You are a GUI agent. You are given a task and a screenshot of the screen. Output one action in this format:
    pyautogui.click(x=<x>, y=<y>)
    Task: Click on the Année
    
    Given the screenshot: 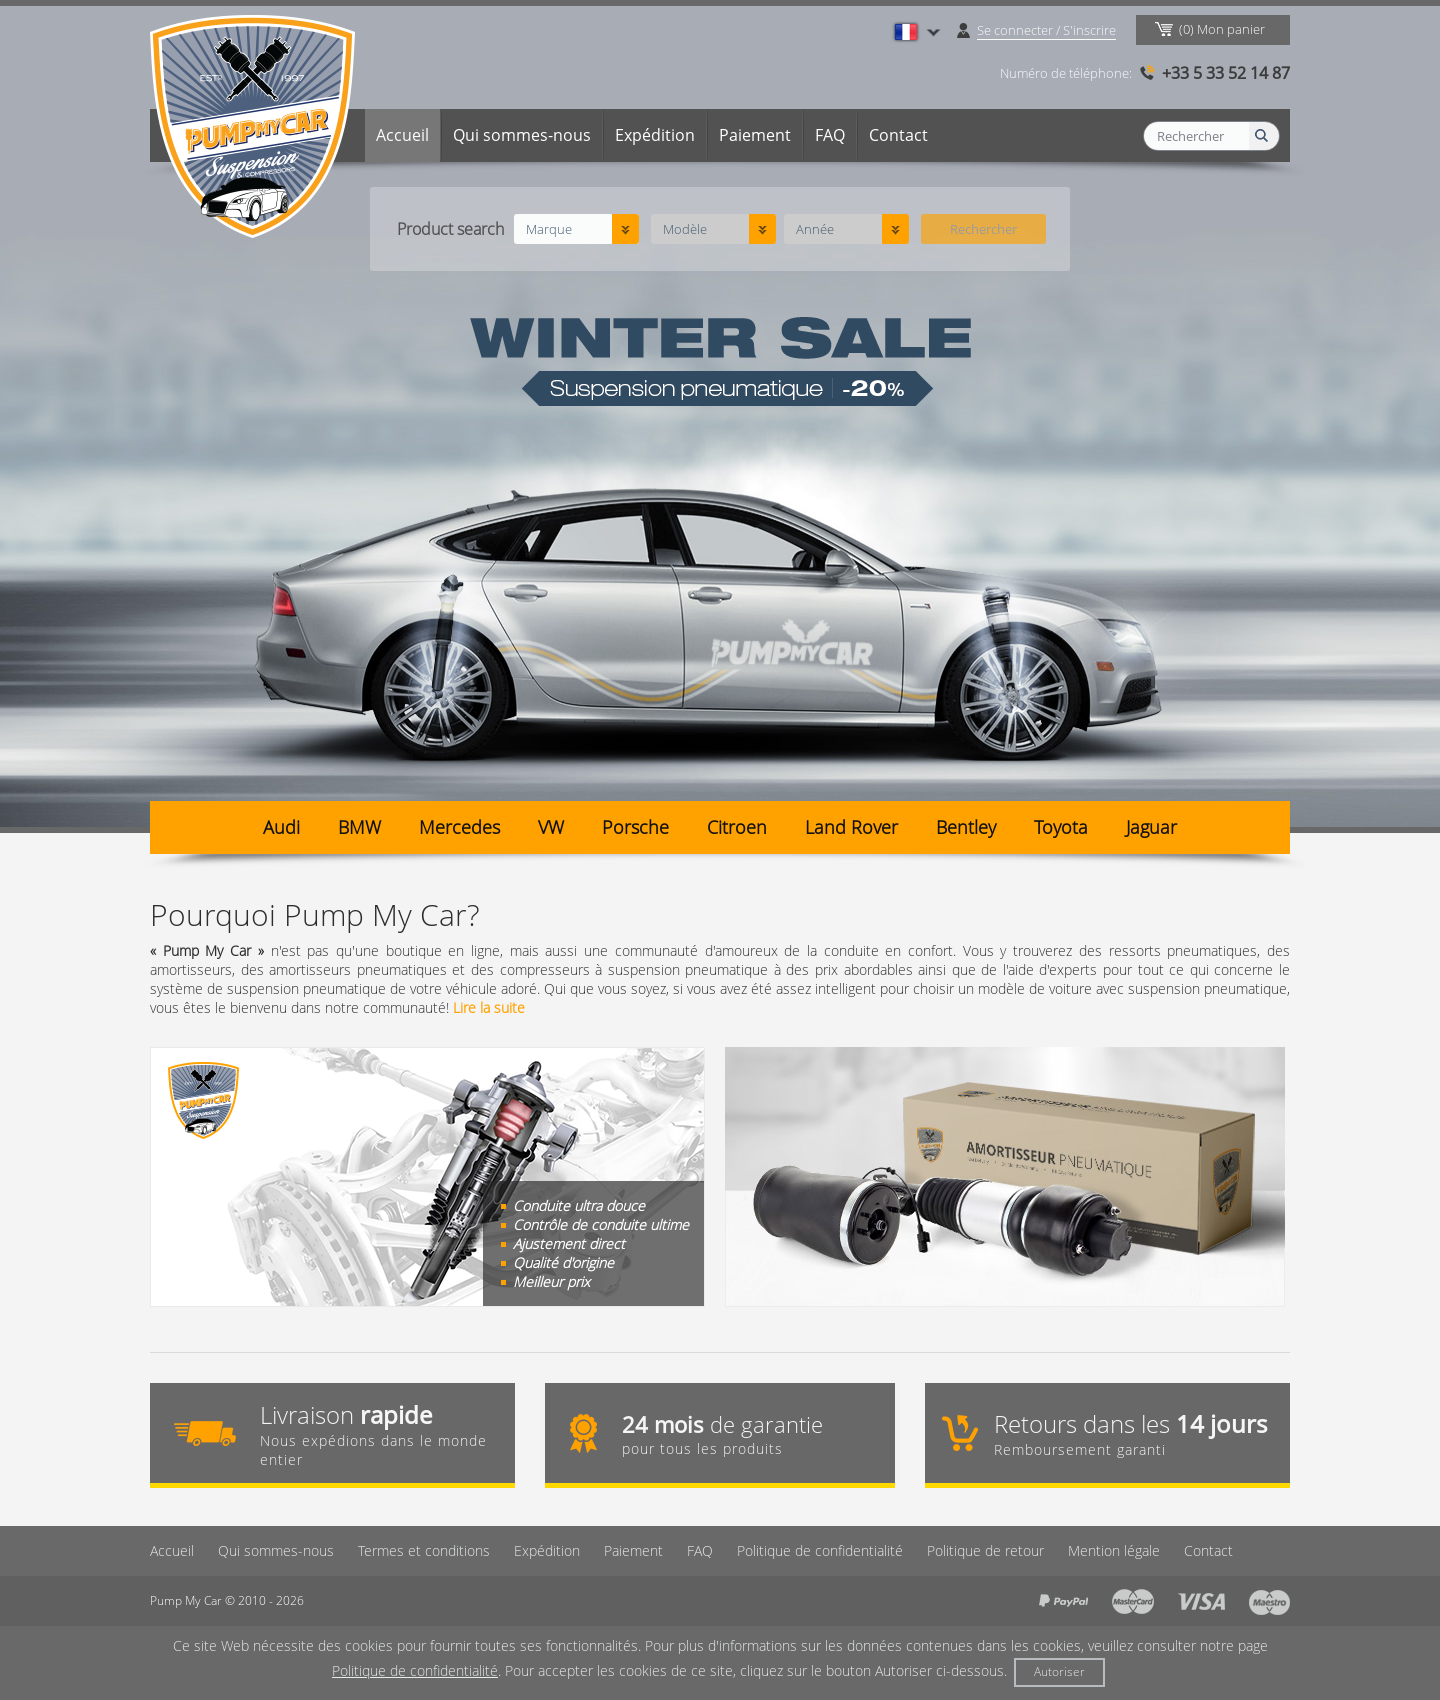 What is the action you would take?
    pyautogui.click(x=815, y=229)
    